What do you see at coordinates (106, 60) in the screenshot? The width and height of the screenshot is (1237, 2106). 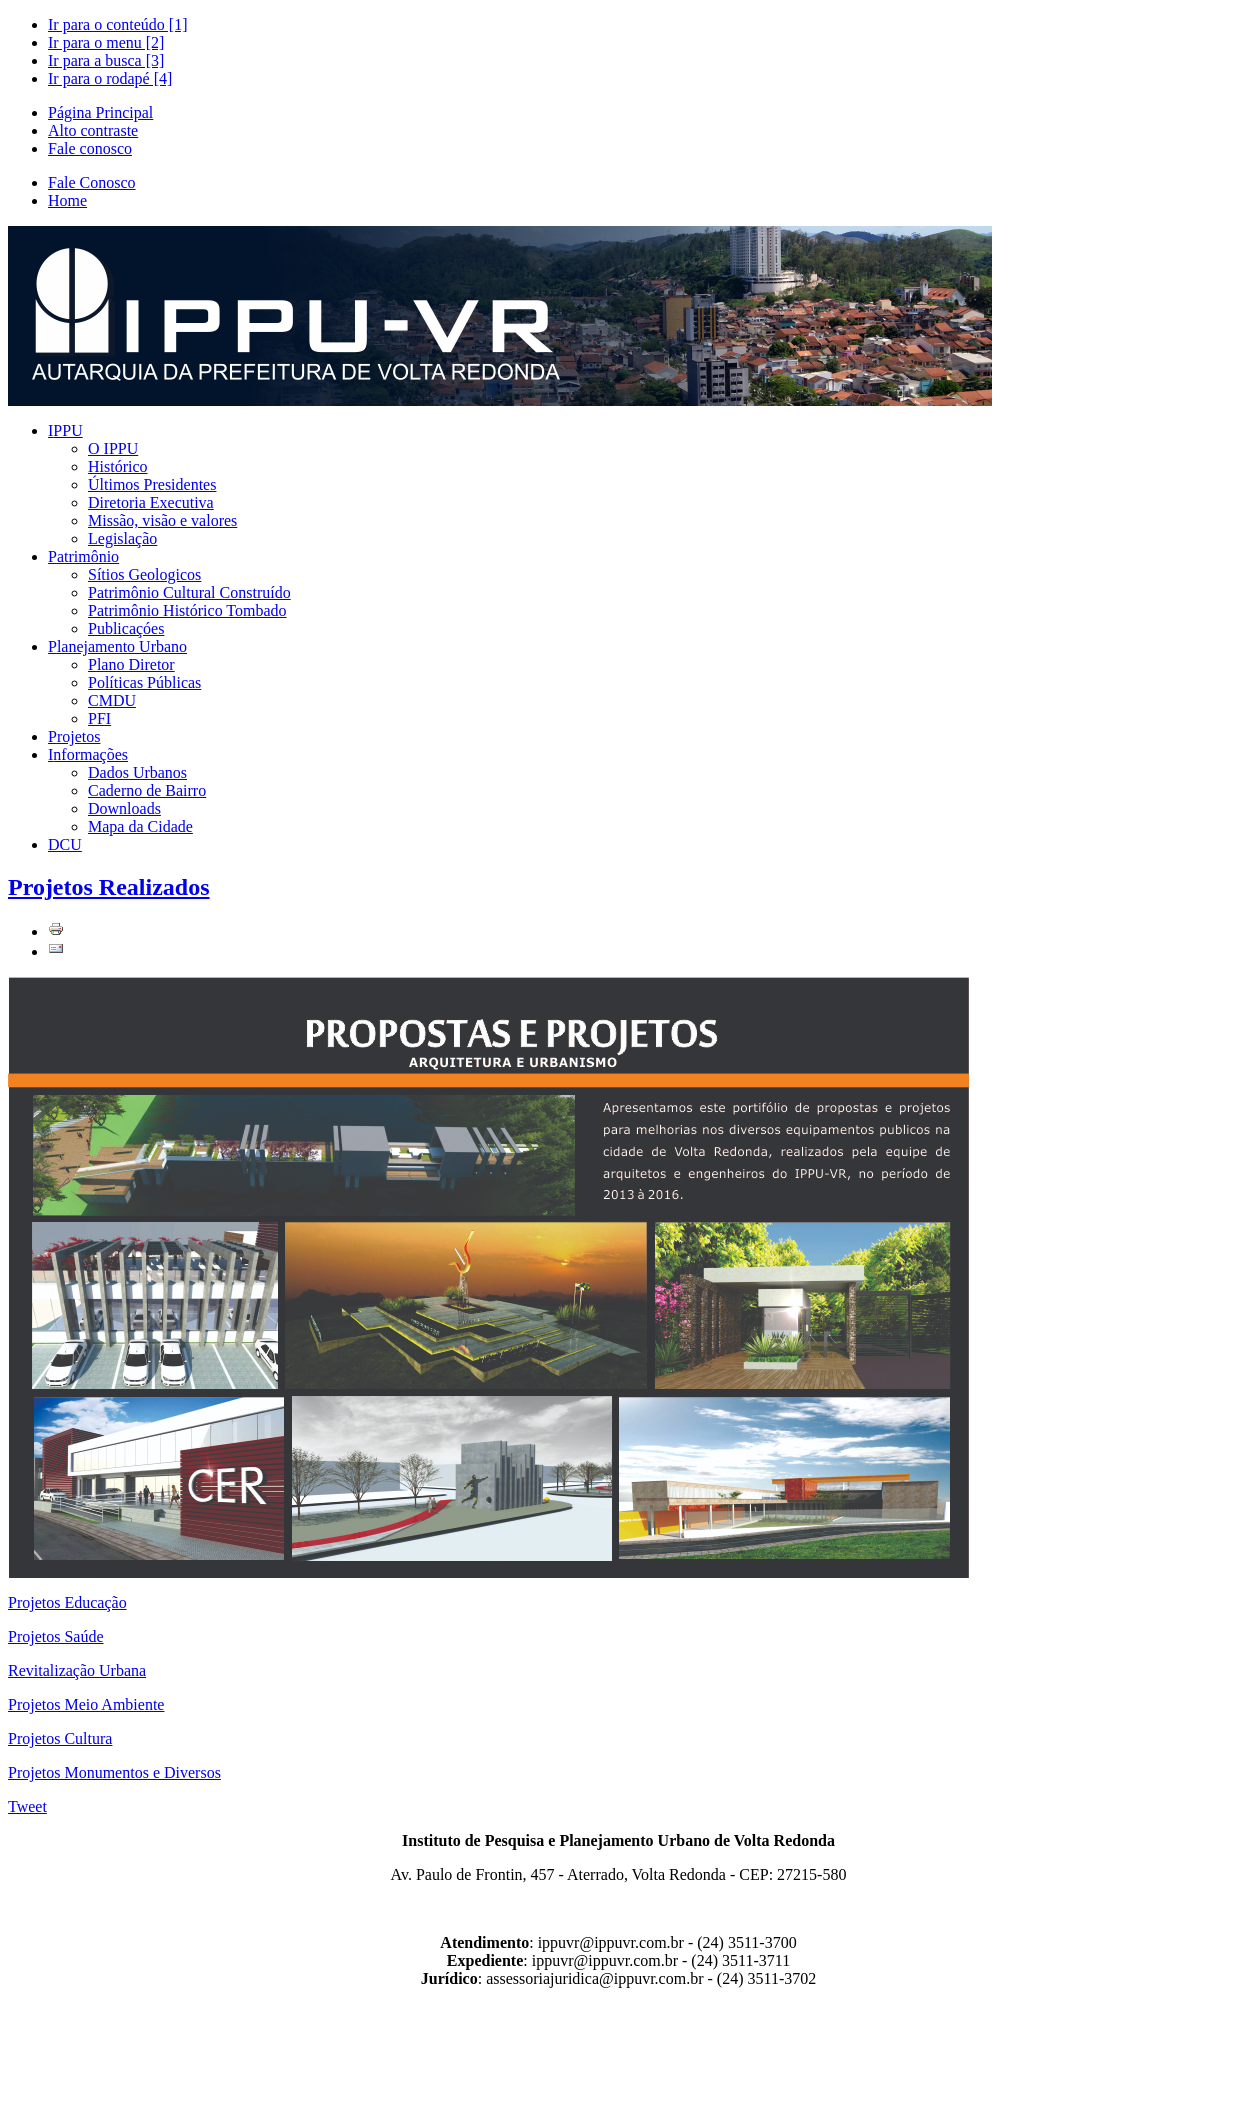 I see `Ir para a busca [3]` at bounding box center [106, 60].